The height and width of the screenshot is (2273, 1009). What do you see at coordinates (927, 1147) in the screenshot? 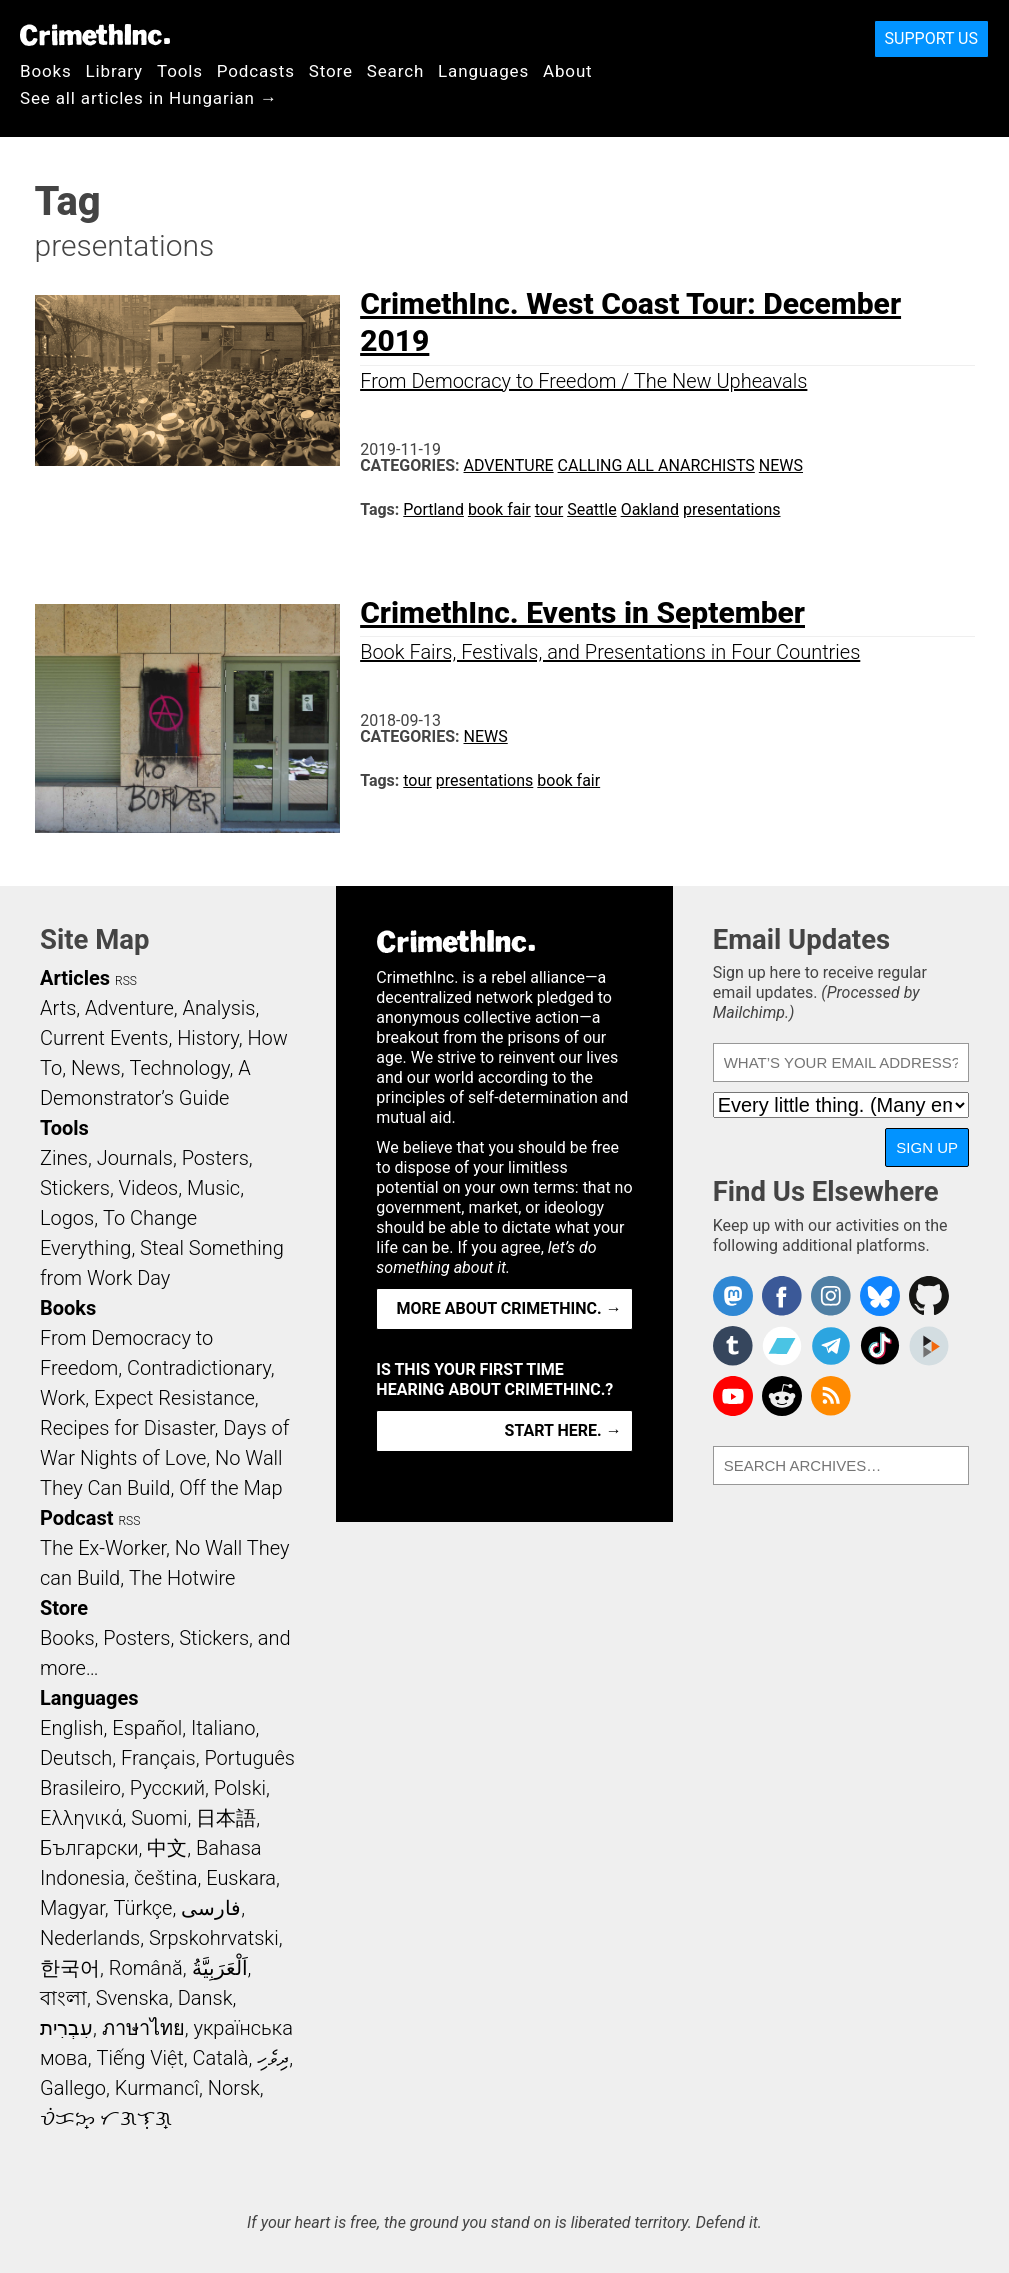
I see `Sign Up` at bounding box center [927, 1147].